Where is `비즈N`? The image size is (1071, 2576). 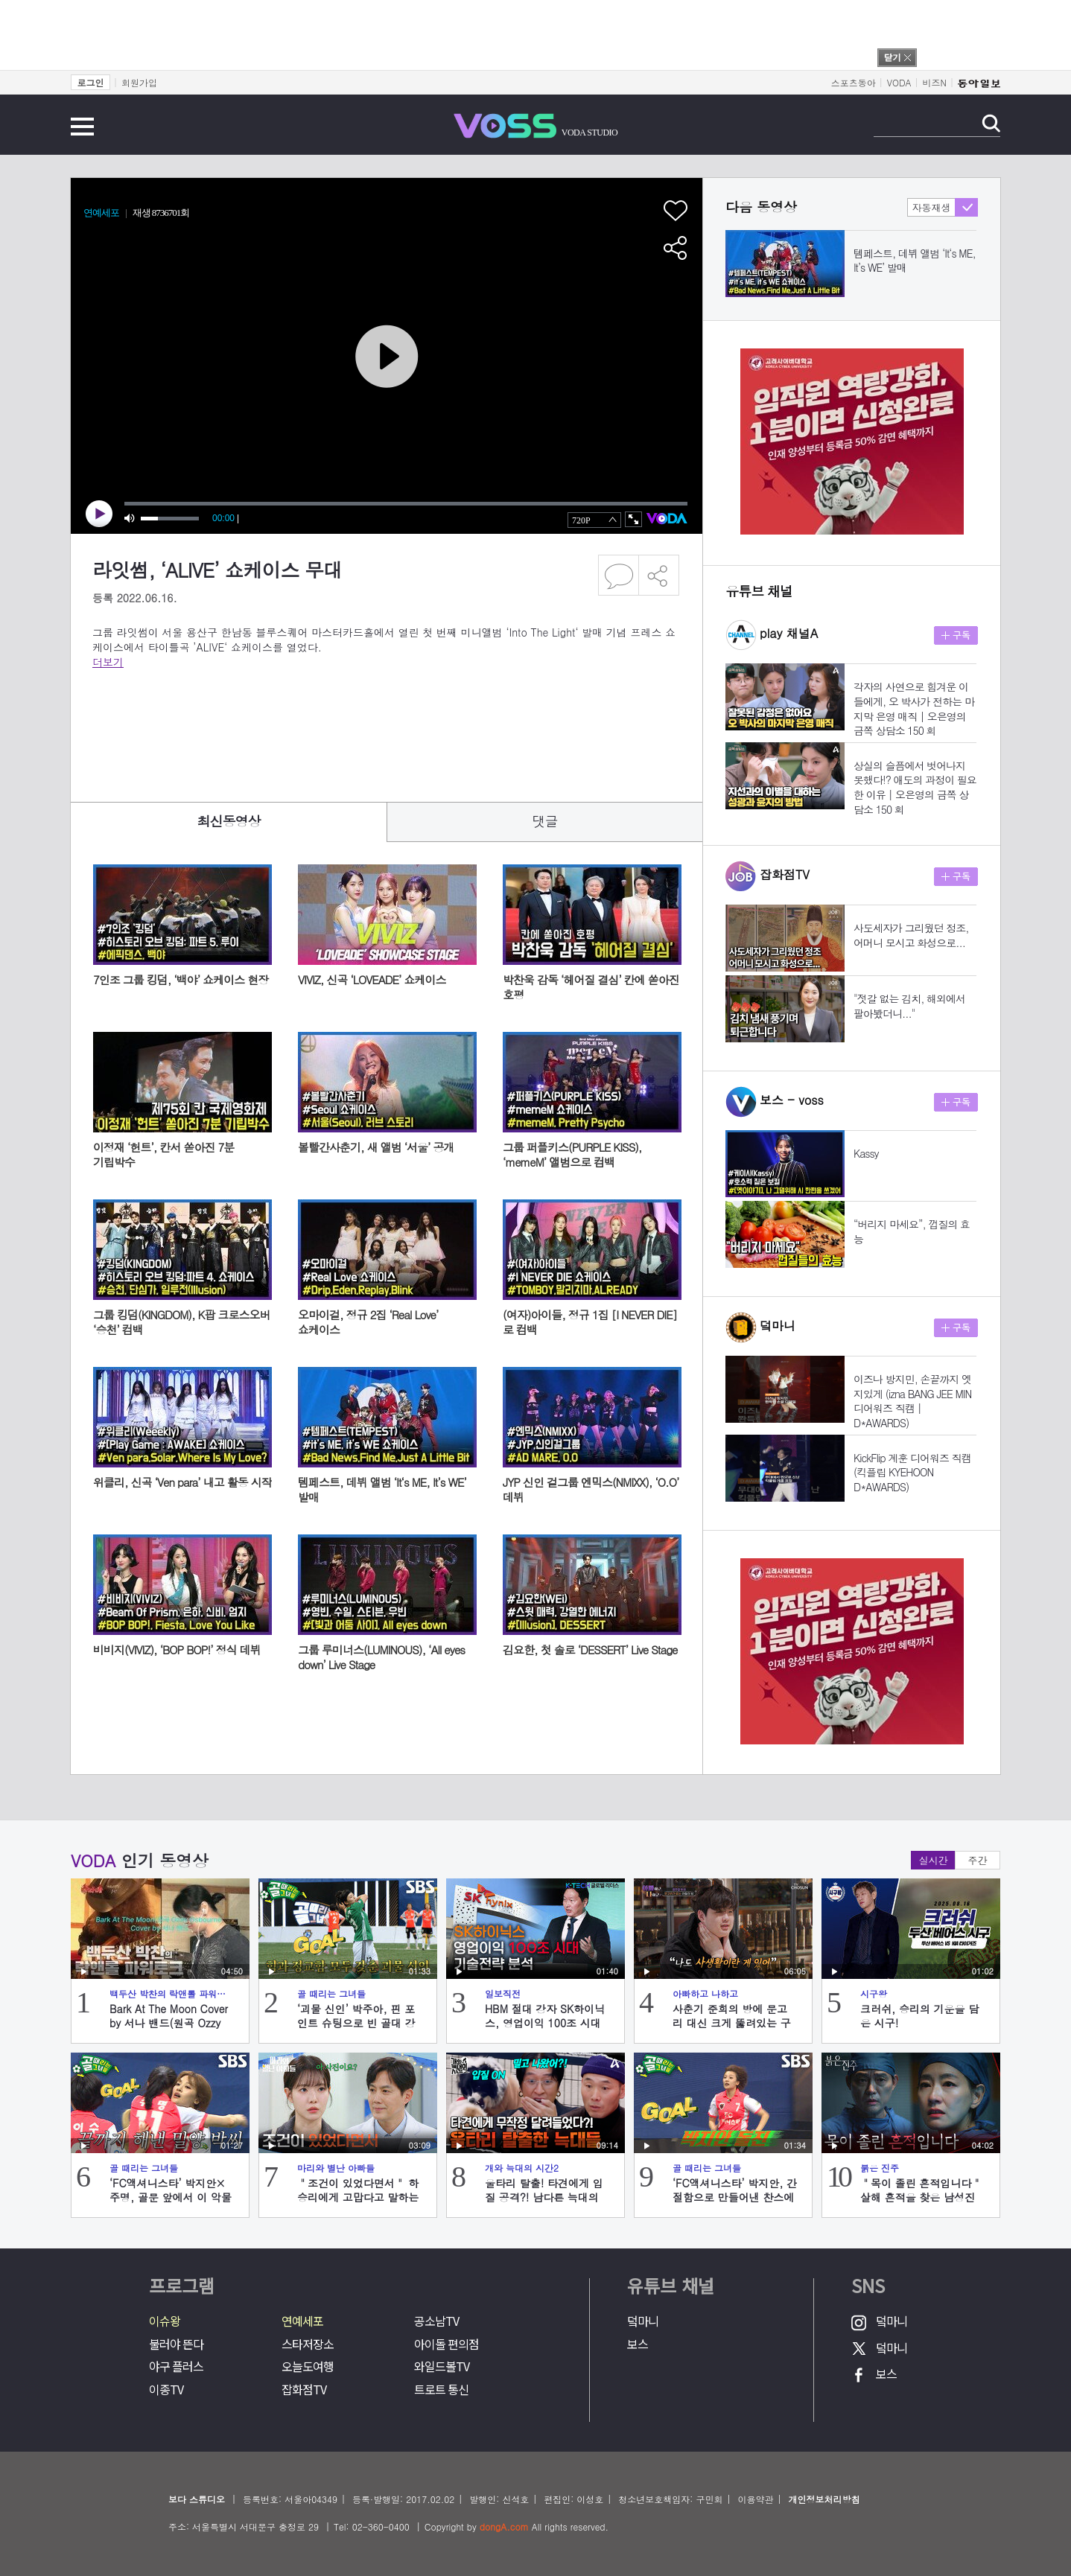
비즈N is located at coordinates (935, 82).